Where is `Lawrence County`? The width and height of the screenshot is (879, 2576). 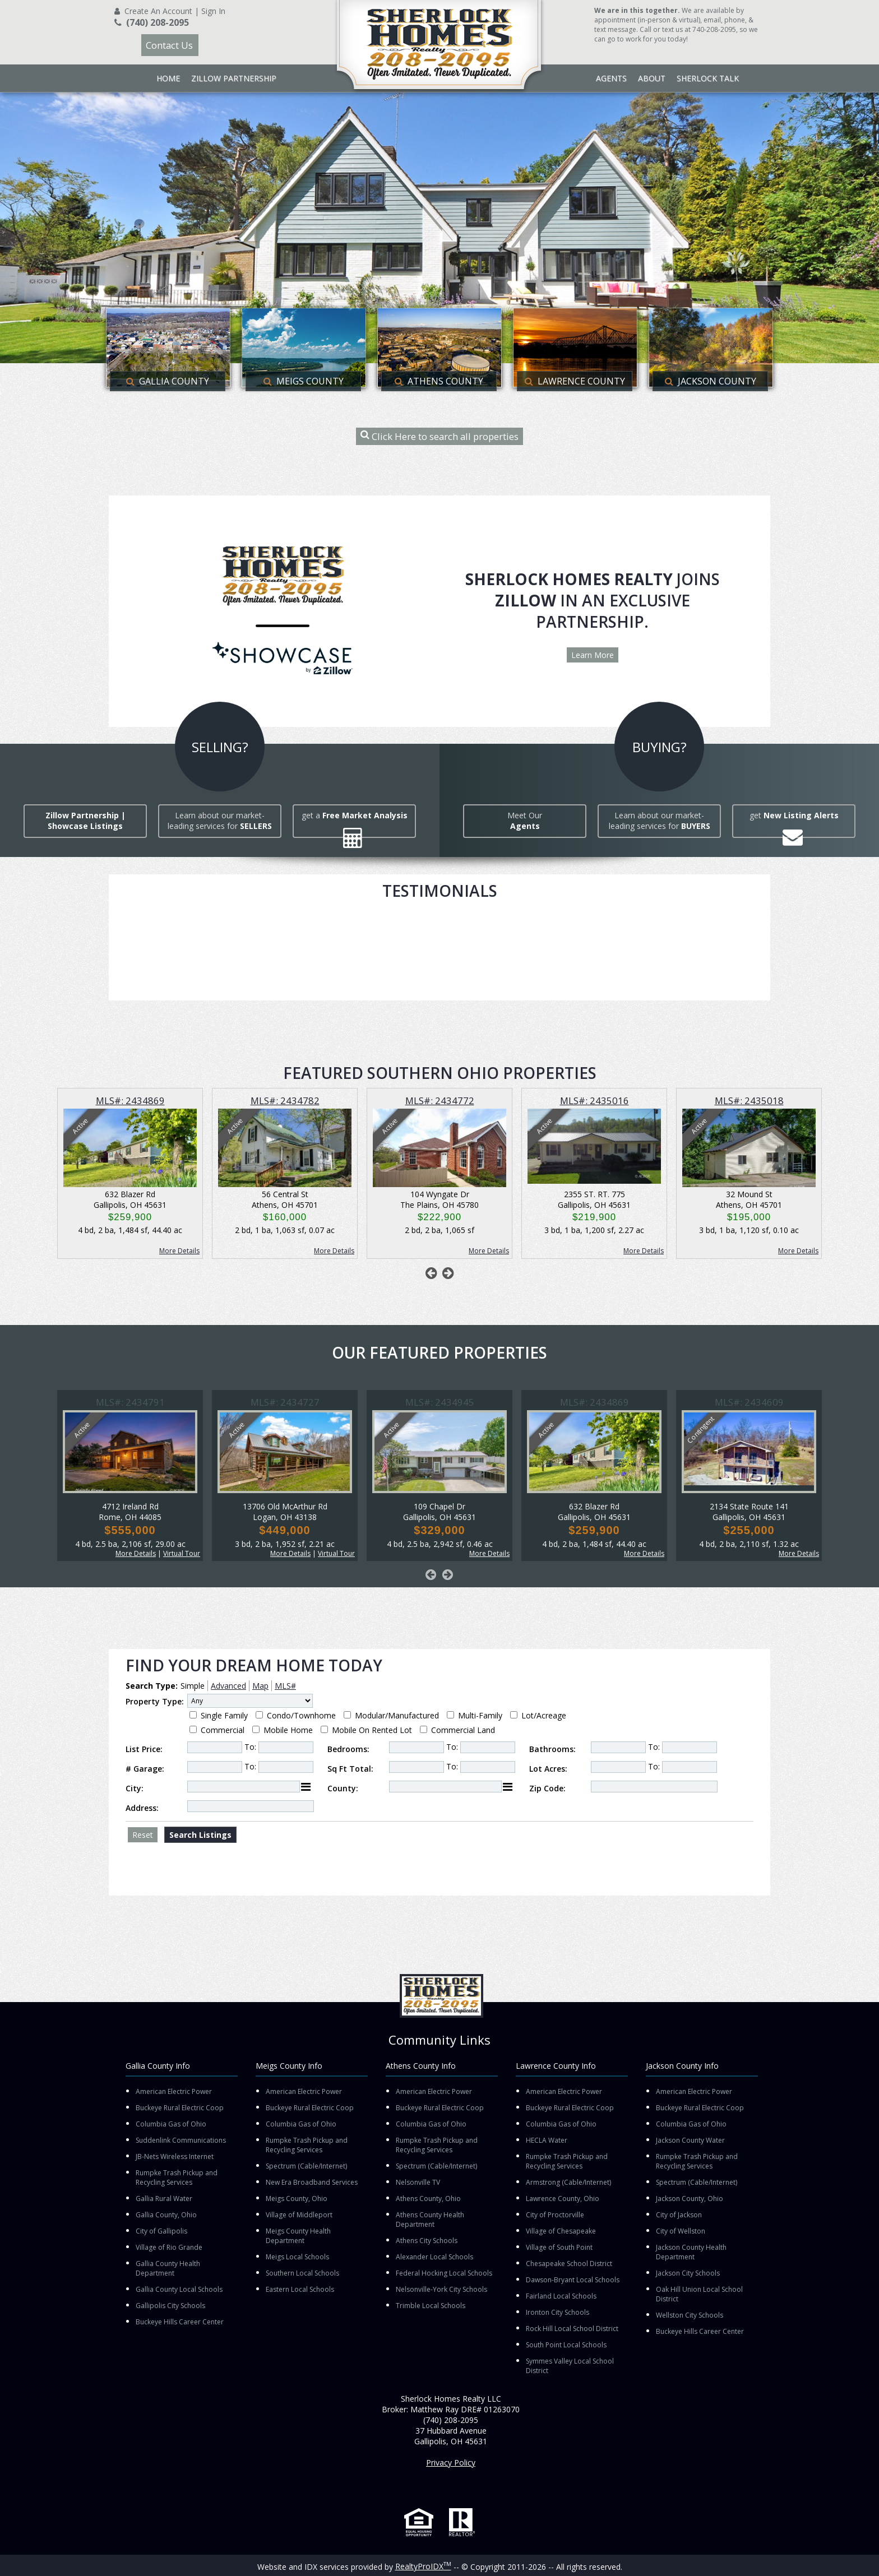 Lawrence County is located at coordinates (575, 381).